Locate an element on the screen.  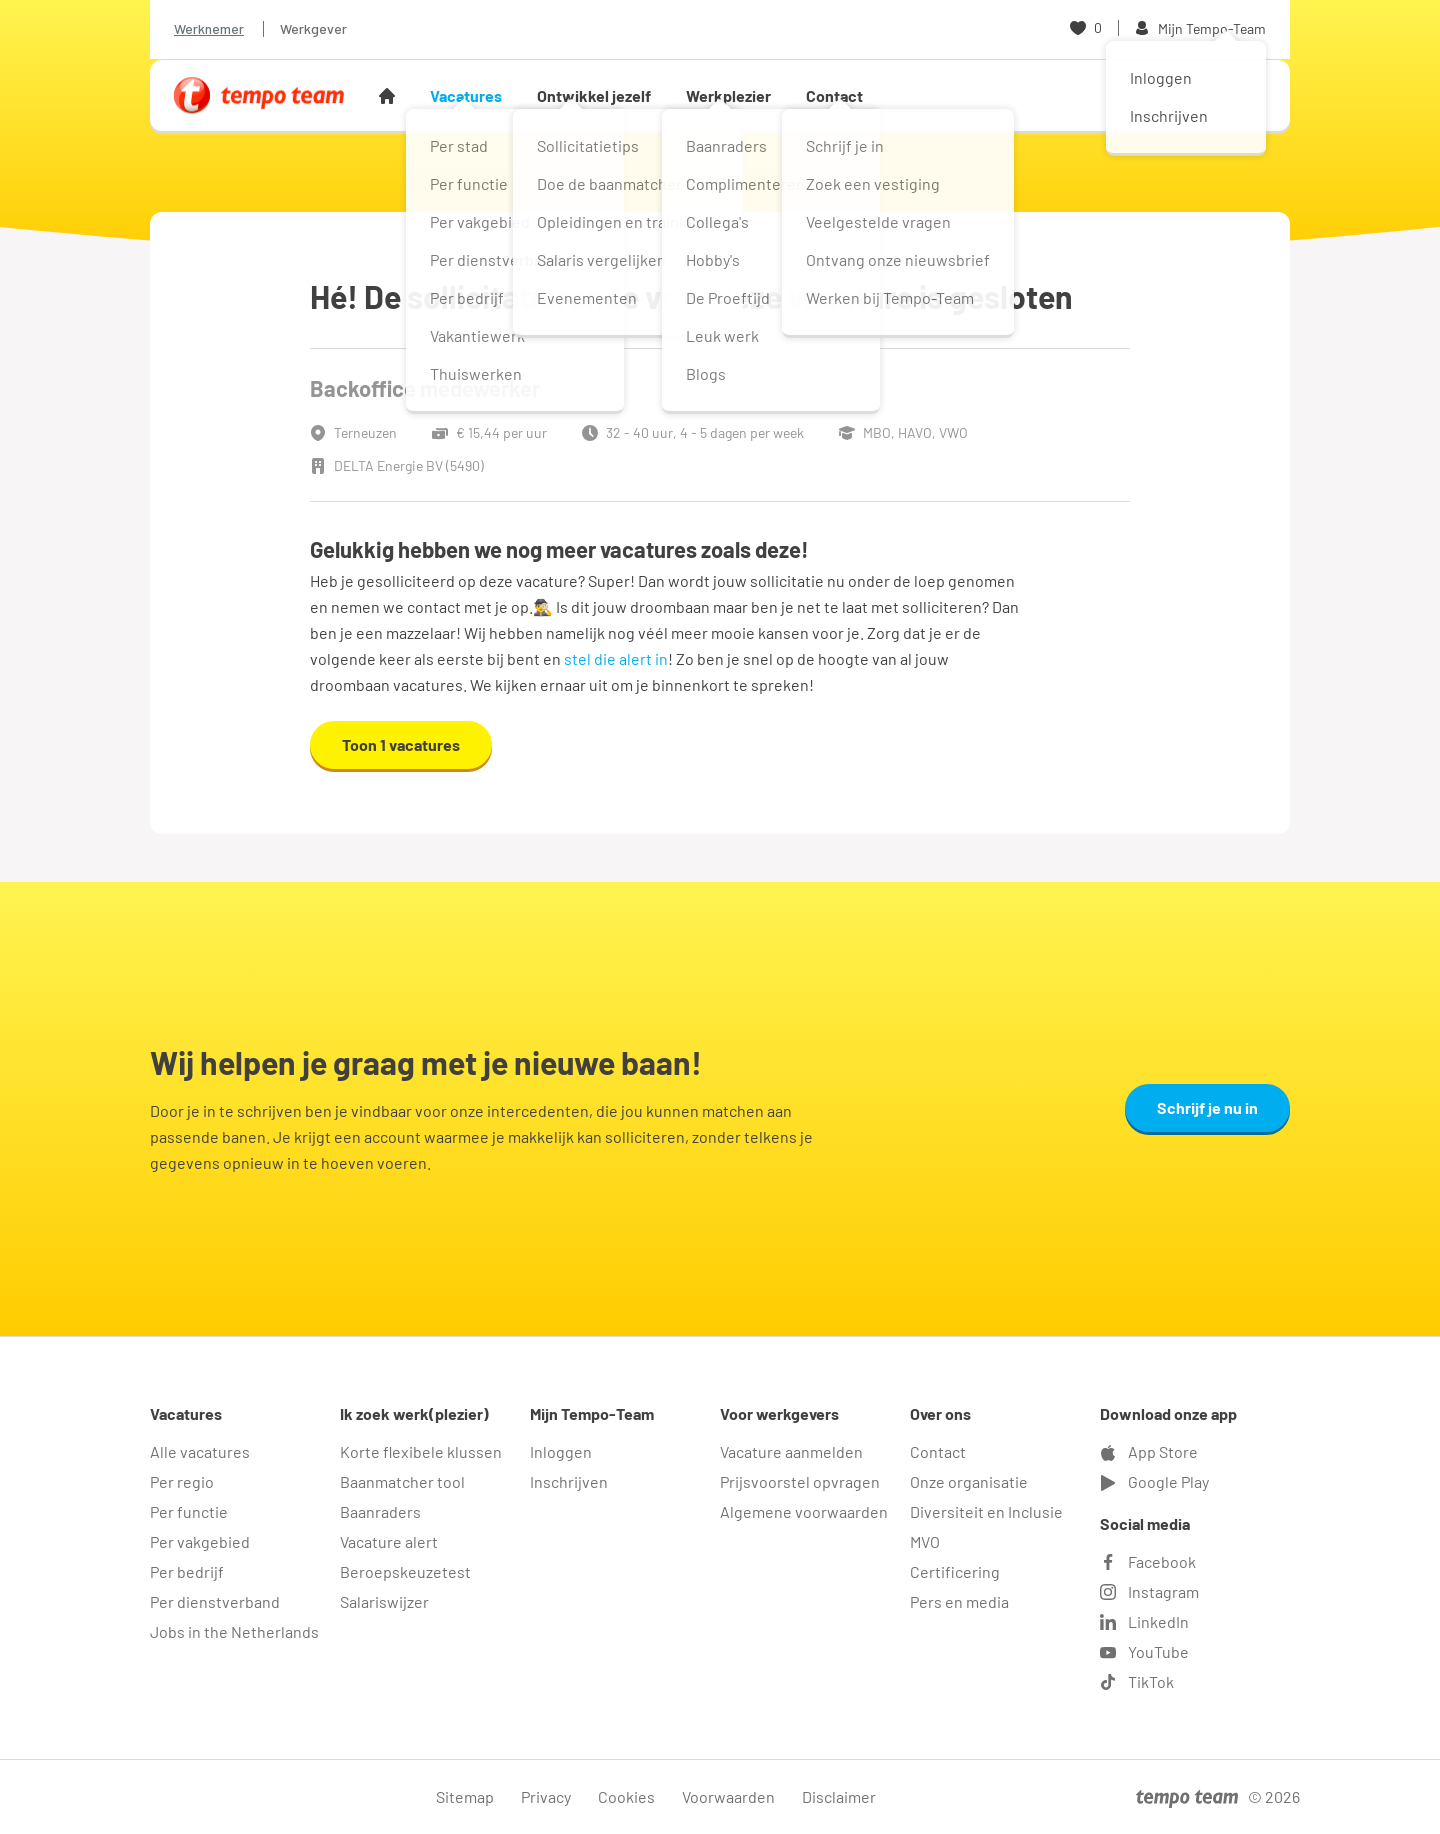
Werkplezier is located at coordinates (728, 95).